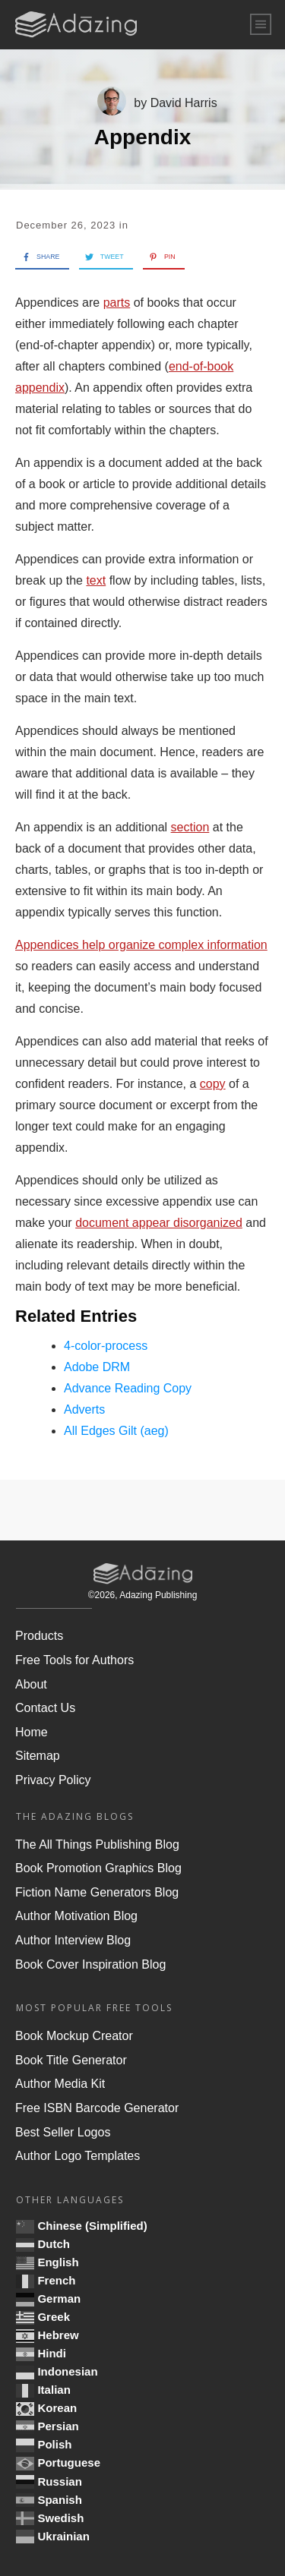 This screenshot has height=2576, width=285. What do you see at coordinates (97, 1367) in the screenshot?
I see `Adobe DRM` at bounding box center [97, 1367].